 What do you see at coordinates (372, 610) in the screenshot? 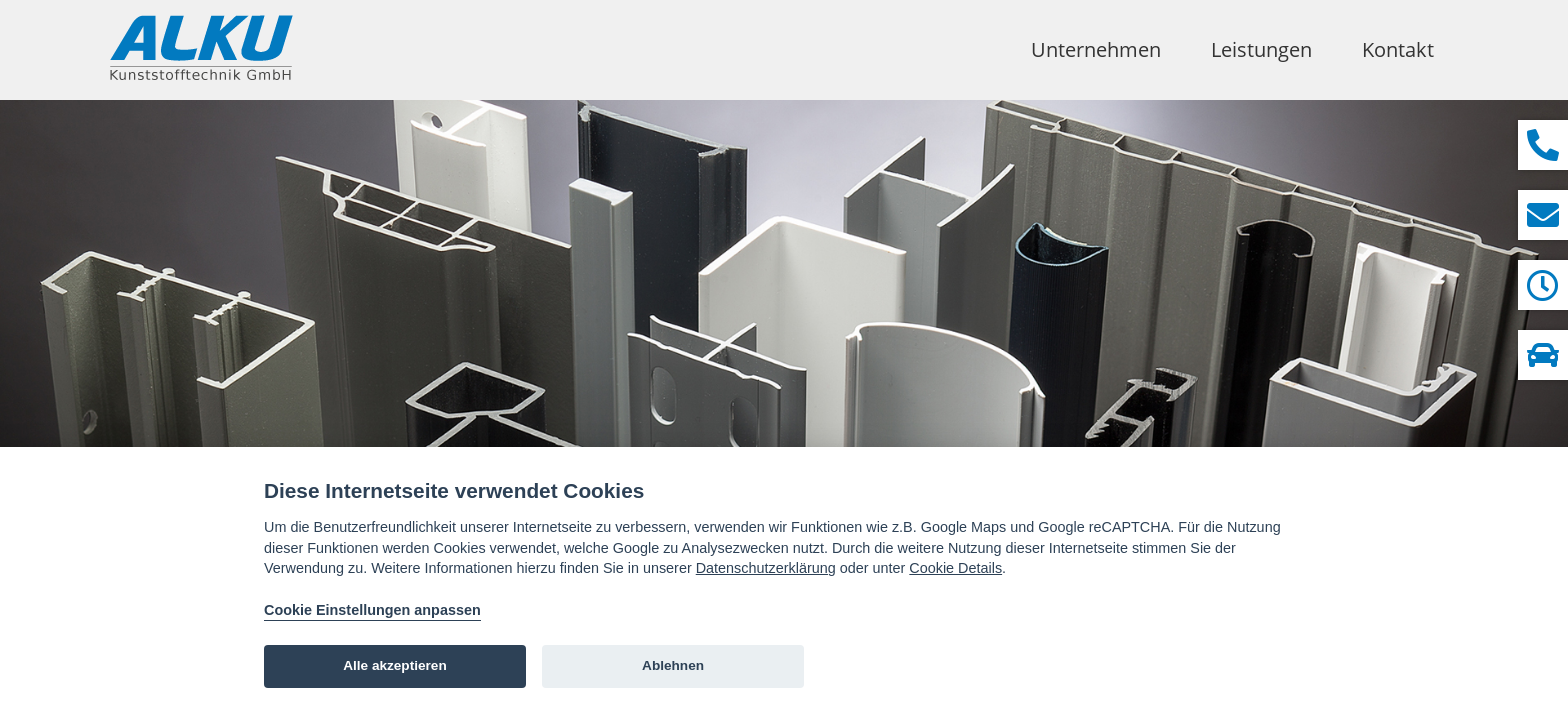
I see `Cookie Einstellungen anpassen` at bounding box center [372, 610].